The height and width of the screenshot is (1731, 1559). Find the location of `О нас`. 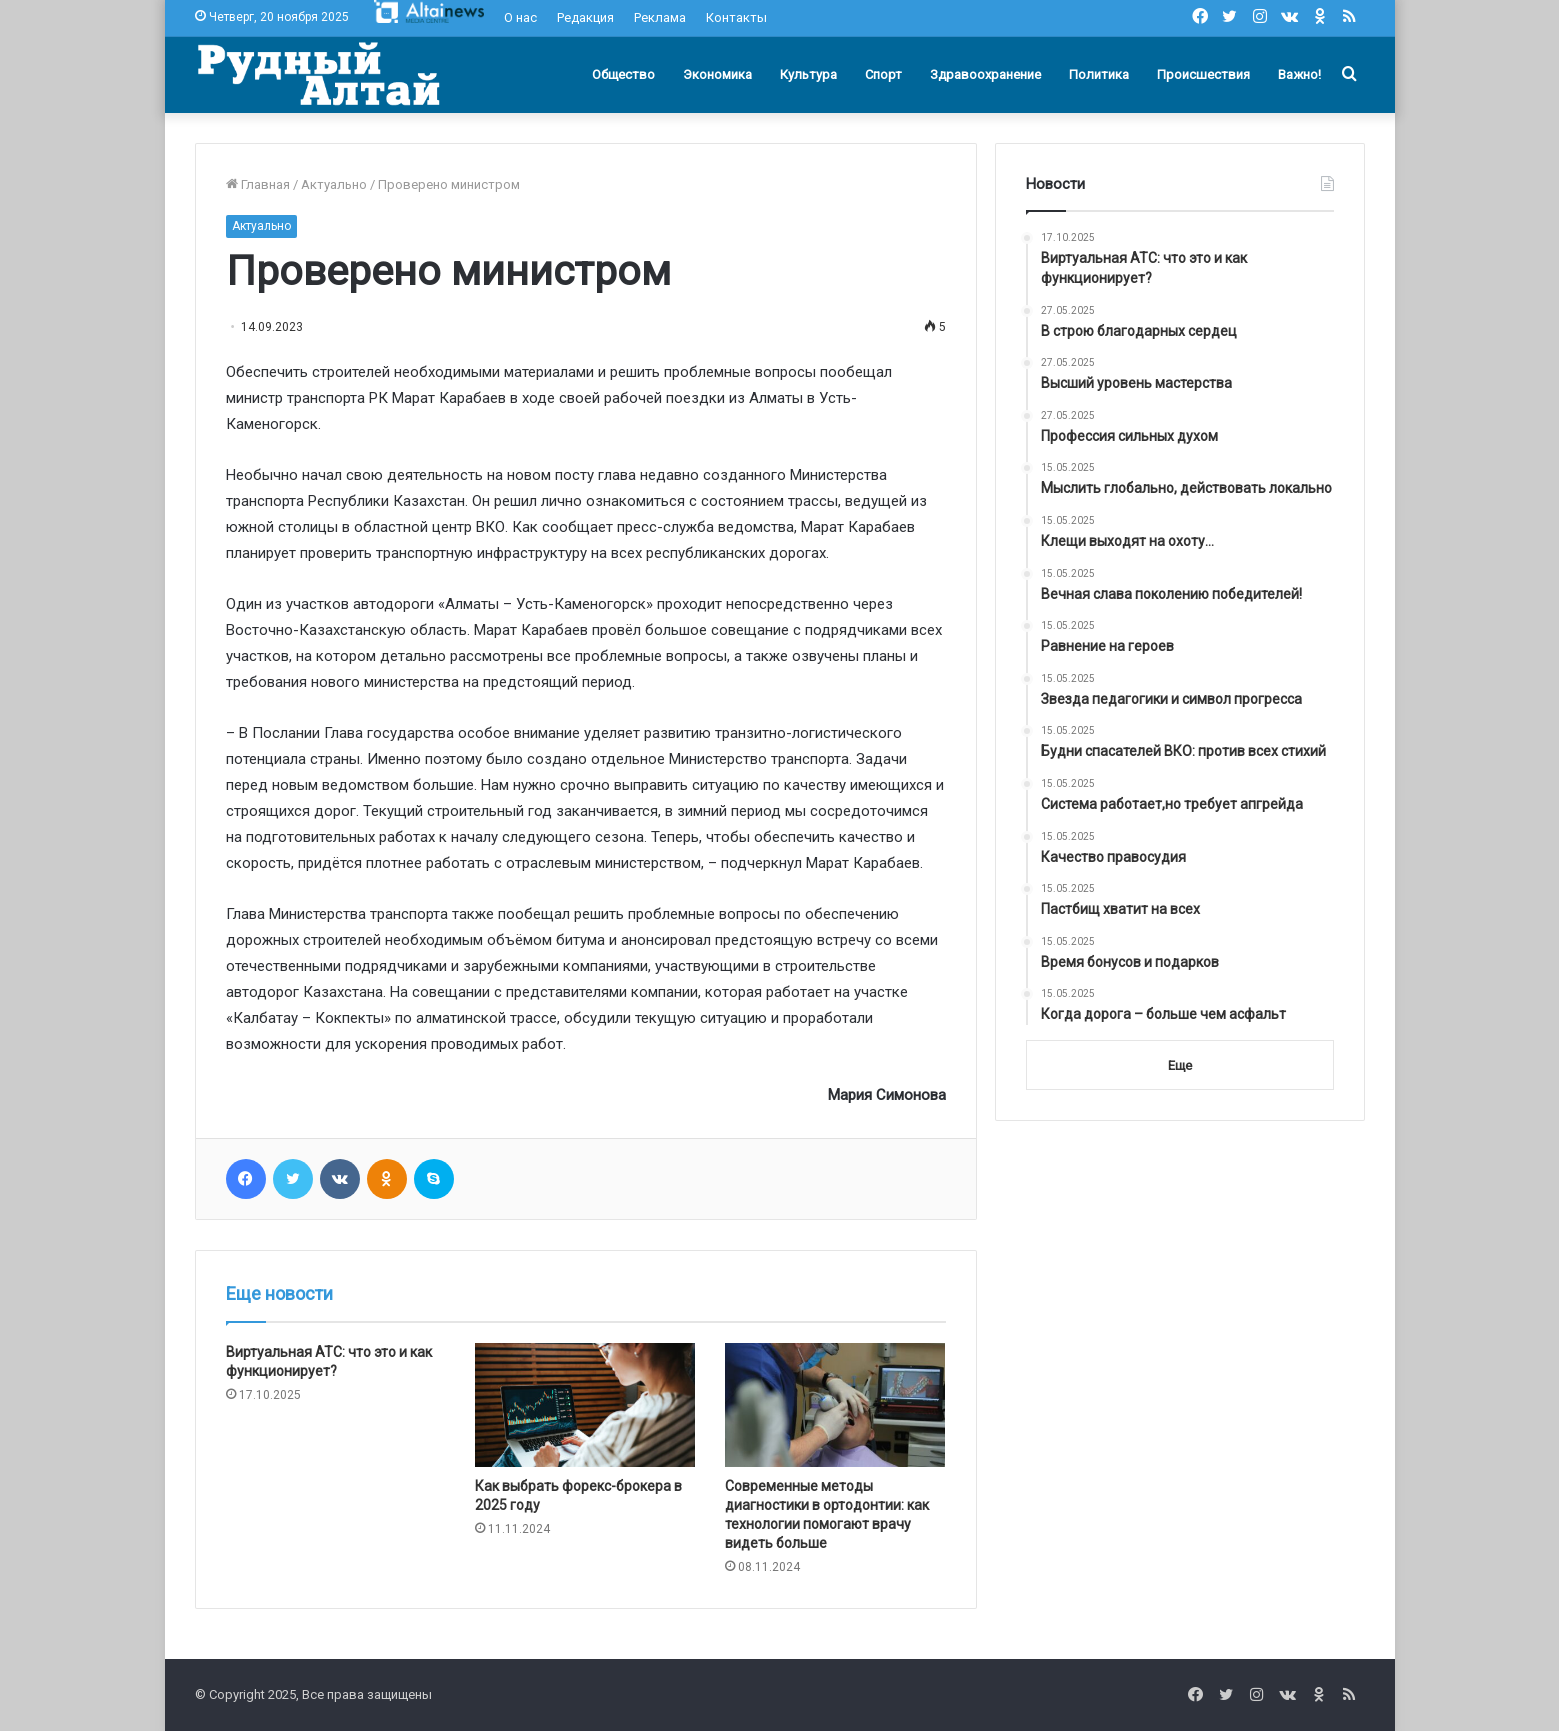

О нас is located at coordinates (520, 17).